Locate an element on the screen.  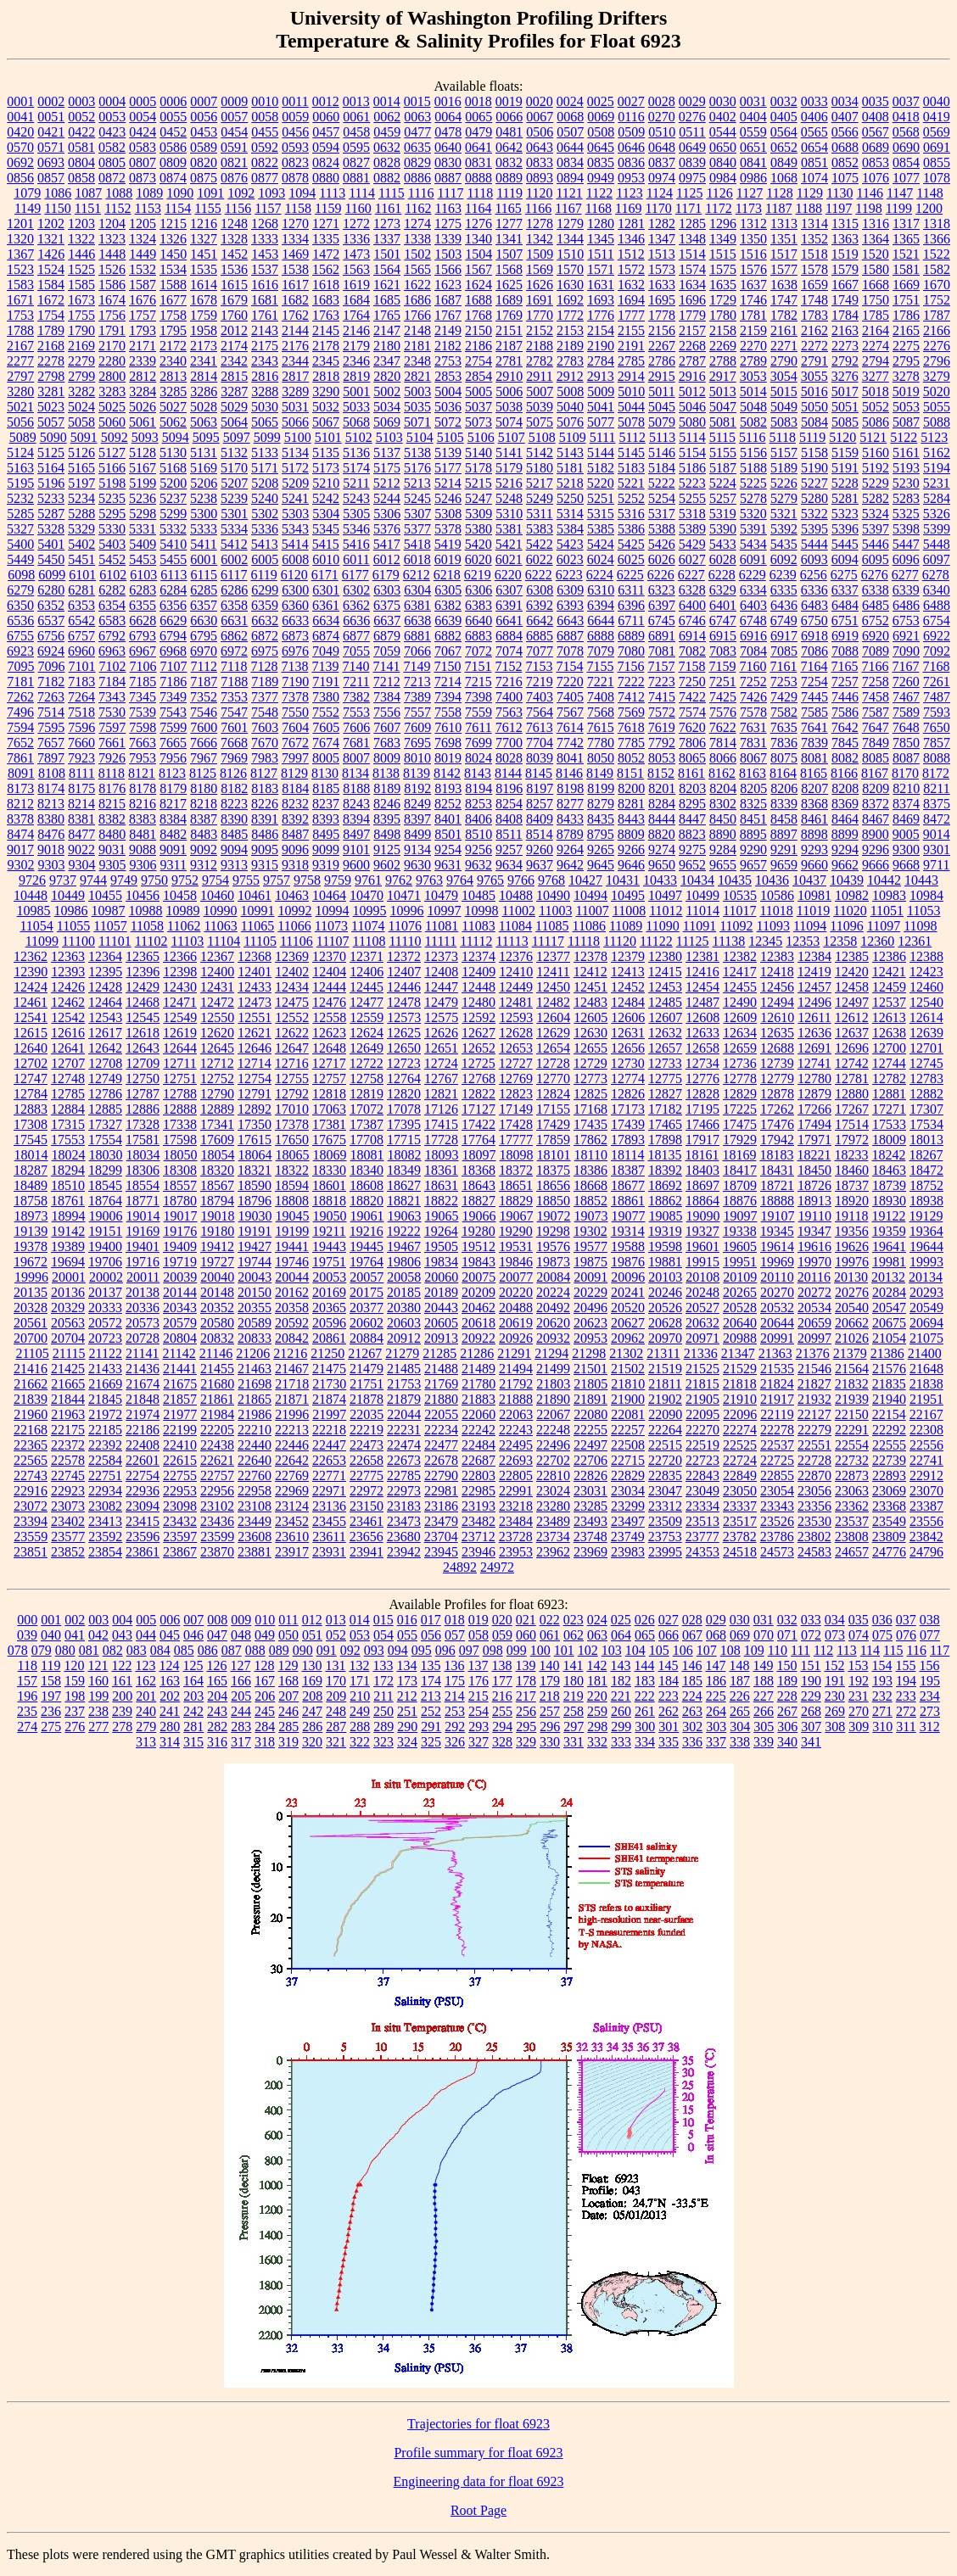
7257 is located at coordinates (845, 681).